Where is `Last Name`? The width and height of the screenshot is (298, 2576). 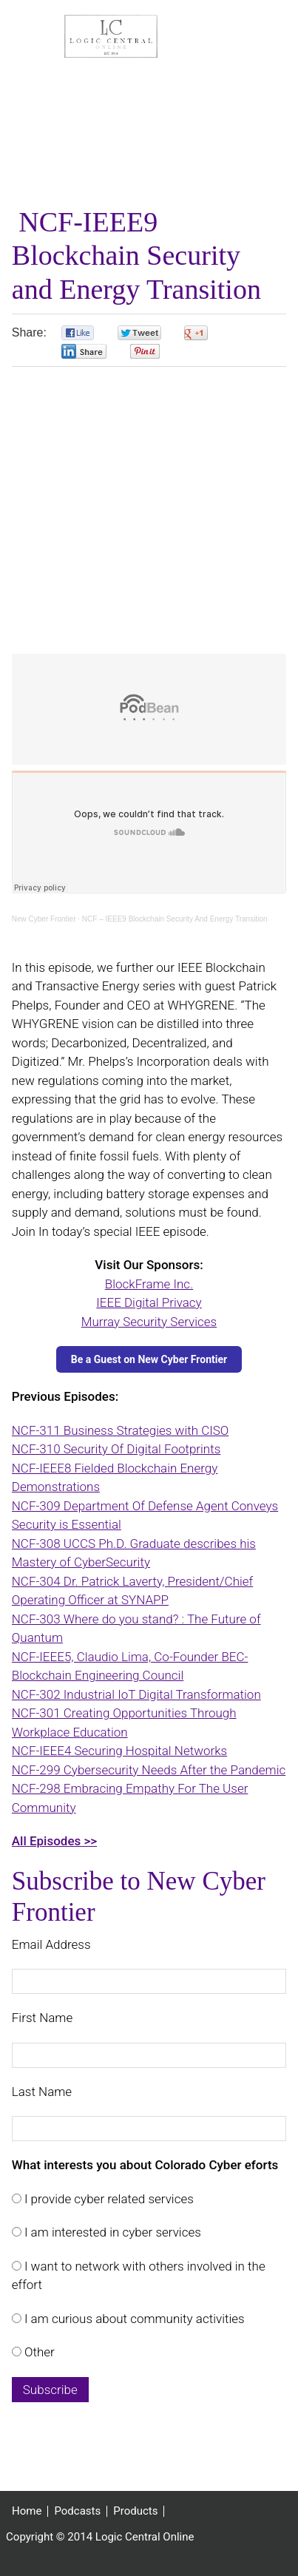
Last Name is located at coordinates (42, 2091).